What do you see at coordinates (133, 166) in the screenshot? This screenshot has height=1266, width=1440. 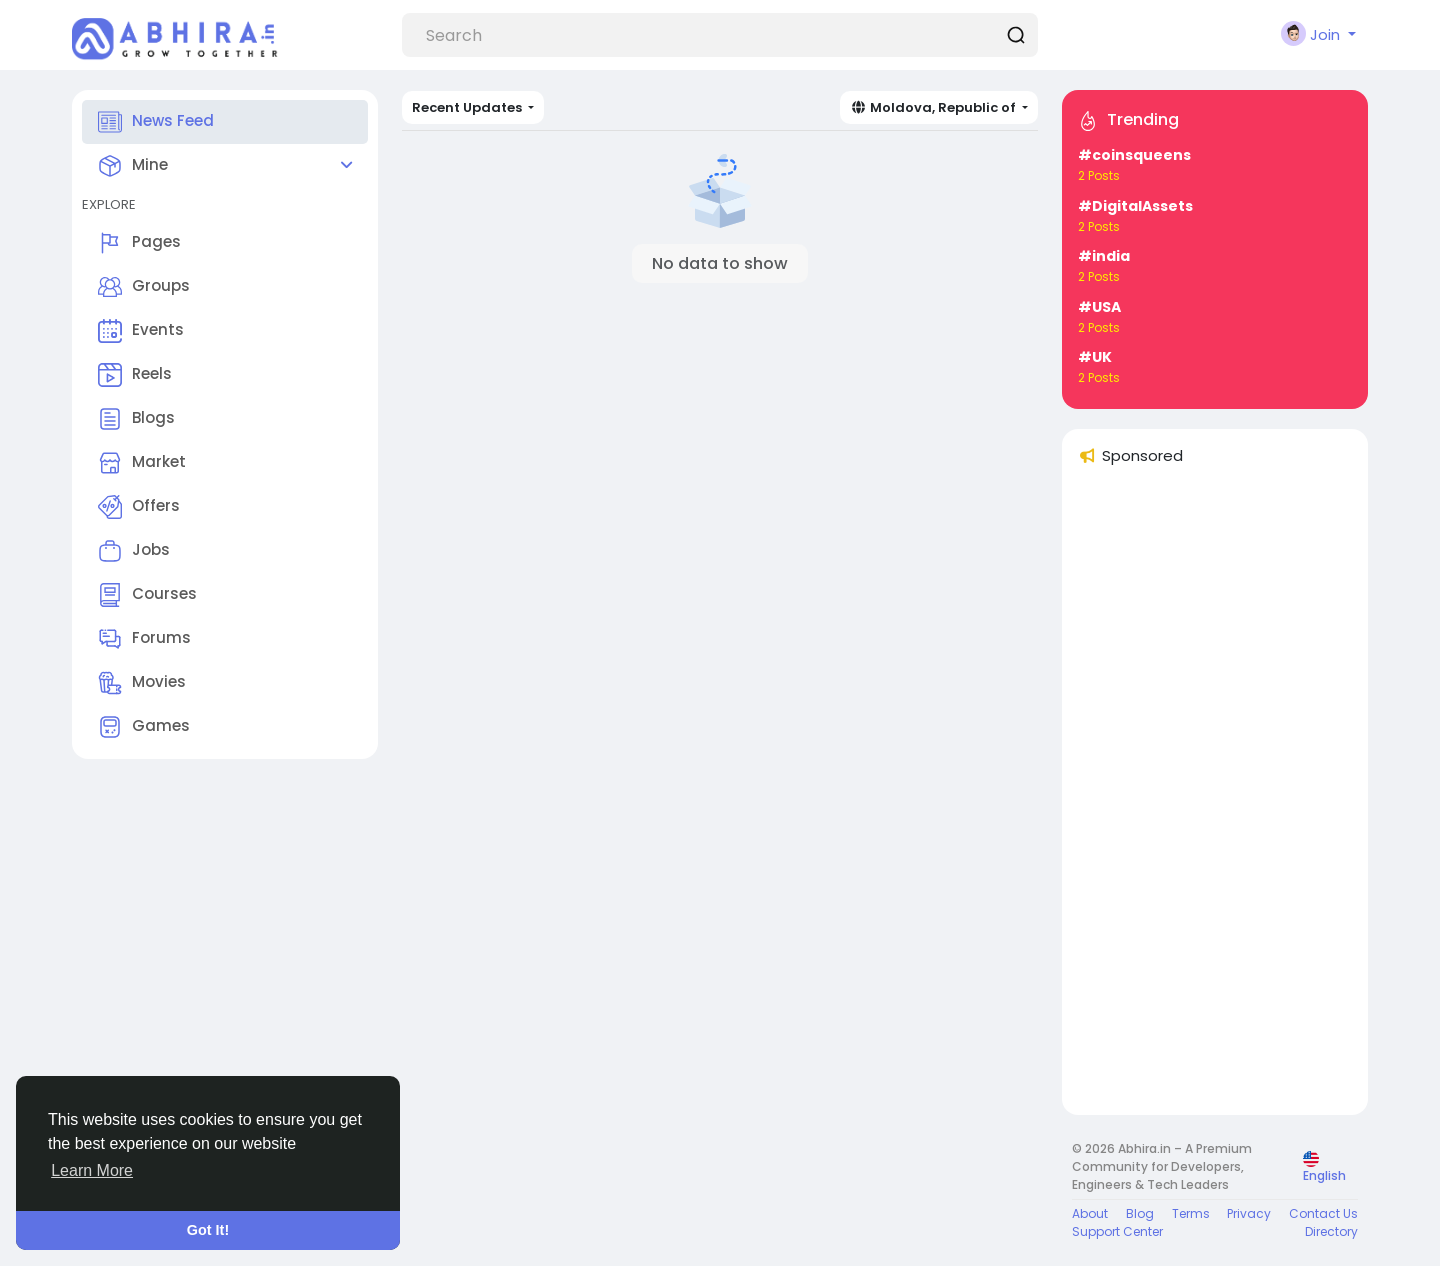 I see `Mine` at bounding box center [133, 166].